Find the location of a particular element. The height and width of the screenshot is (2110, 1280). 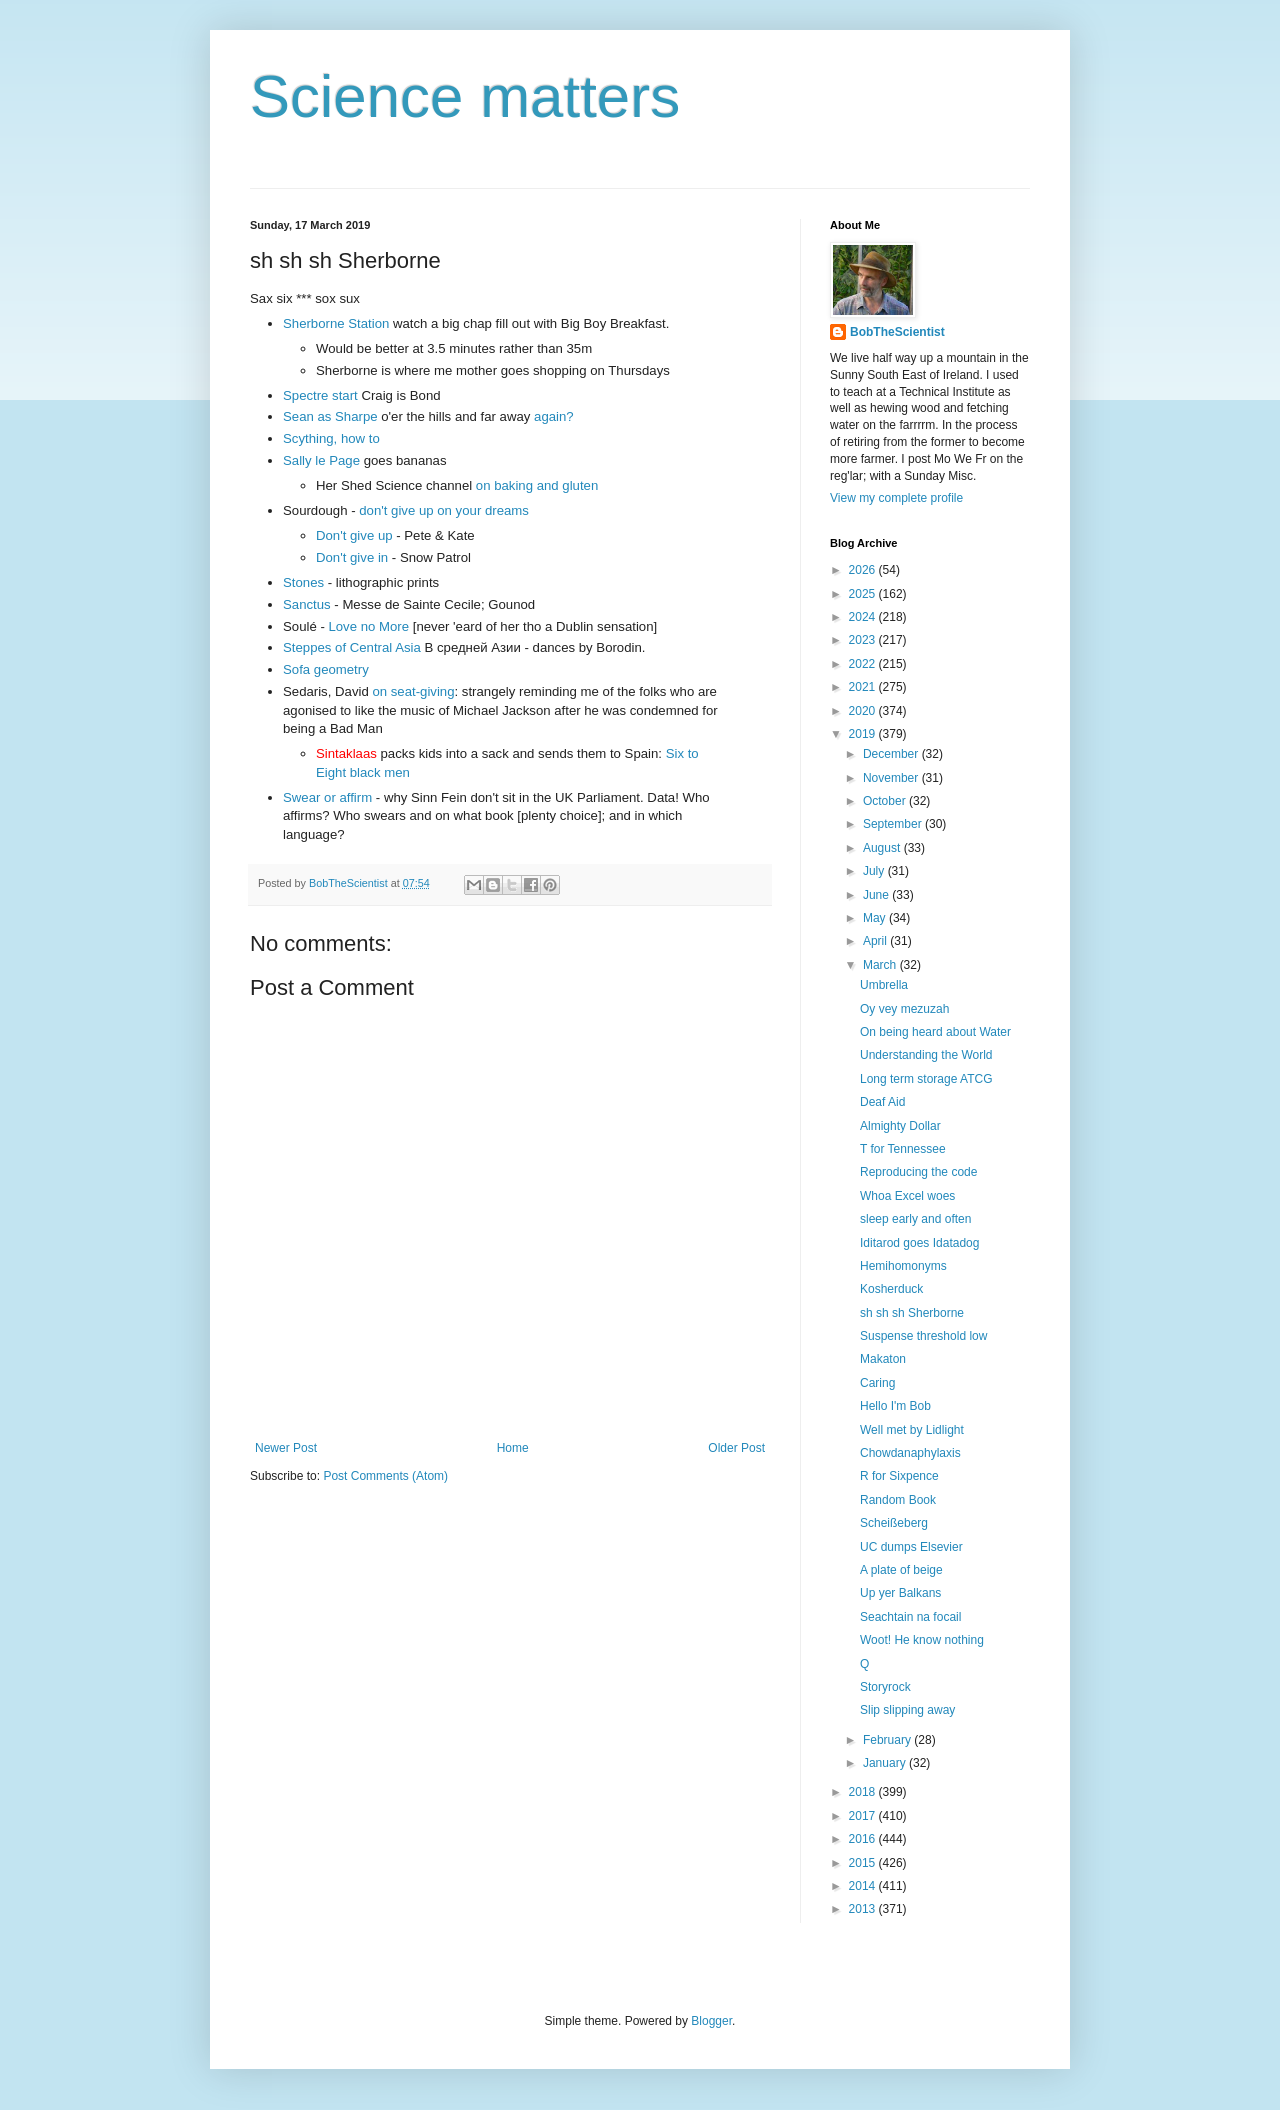

Slip slipping away is located at coordinates (907, 1710).